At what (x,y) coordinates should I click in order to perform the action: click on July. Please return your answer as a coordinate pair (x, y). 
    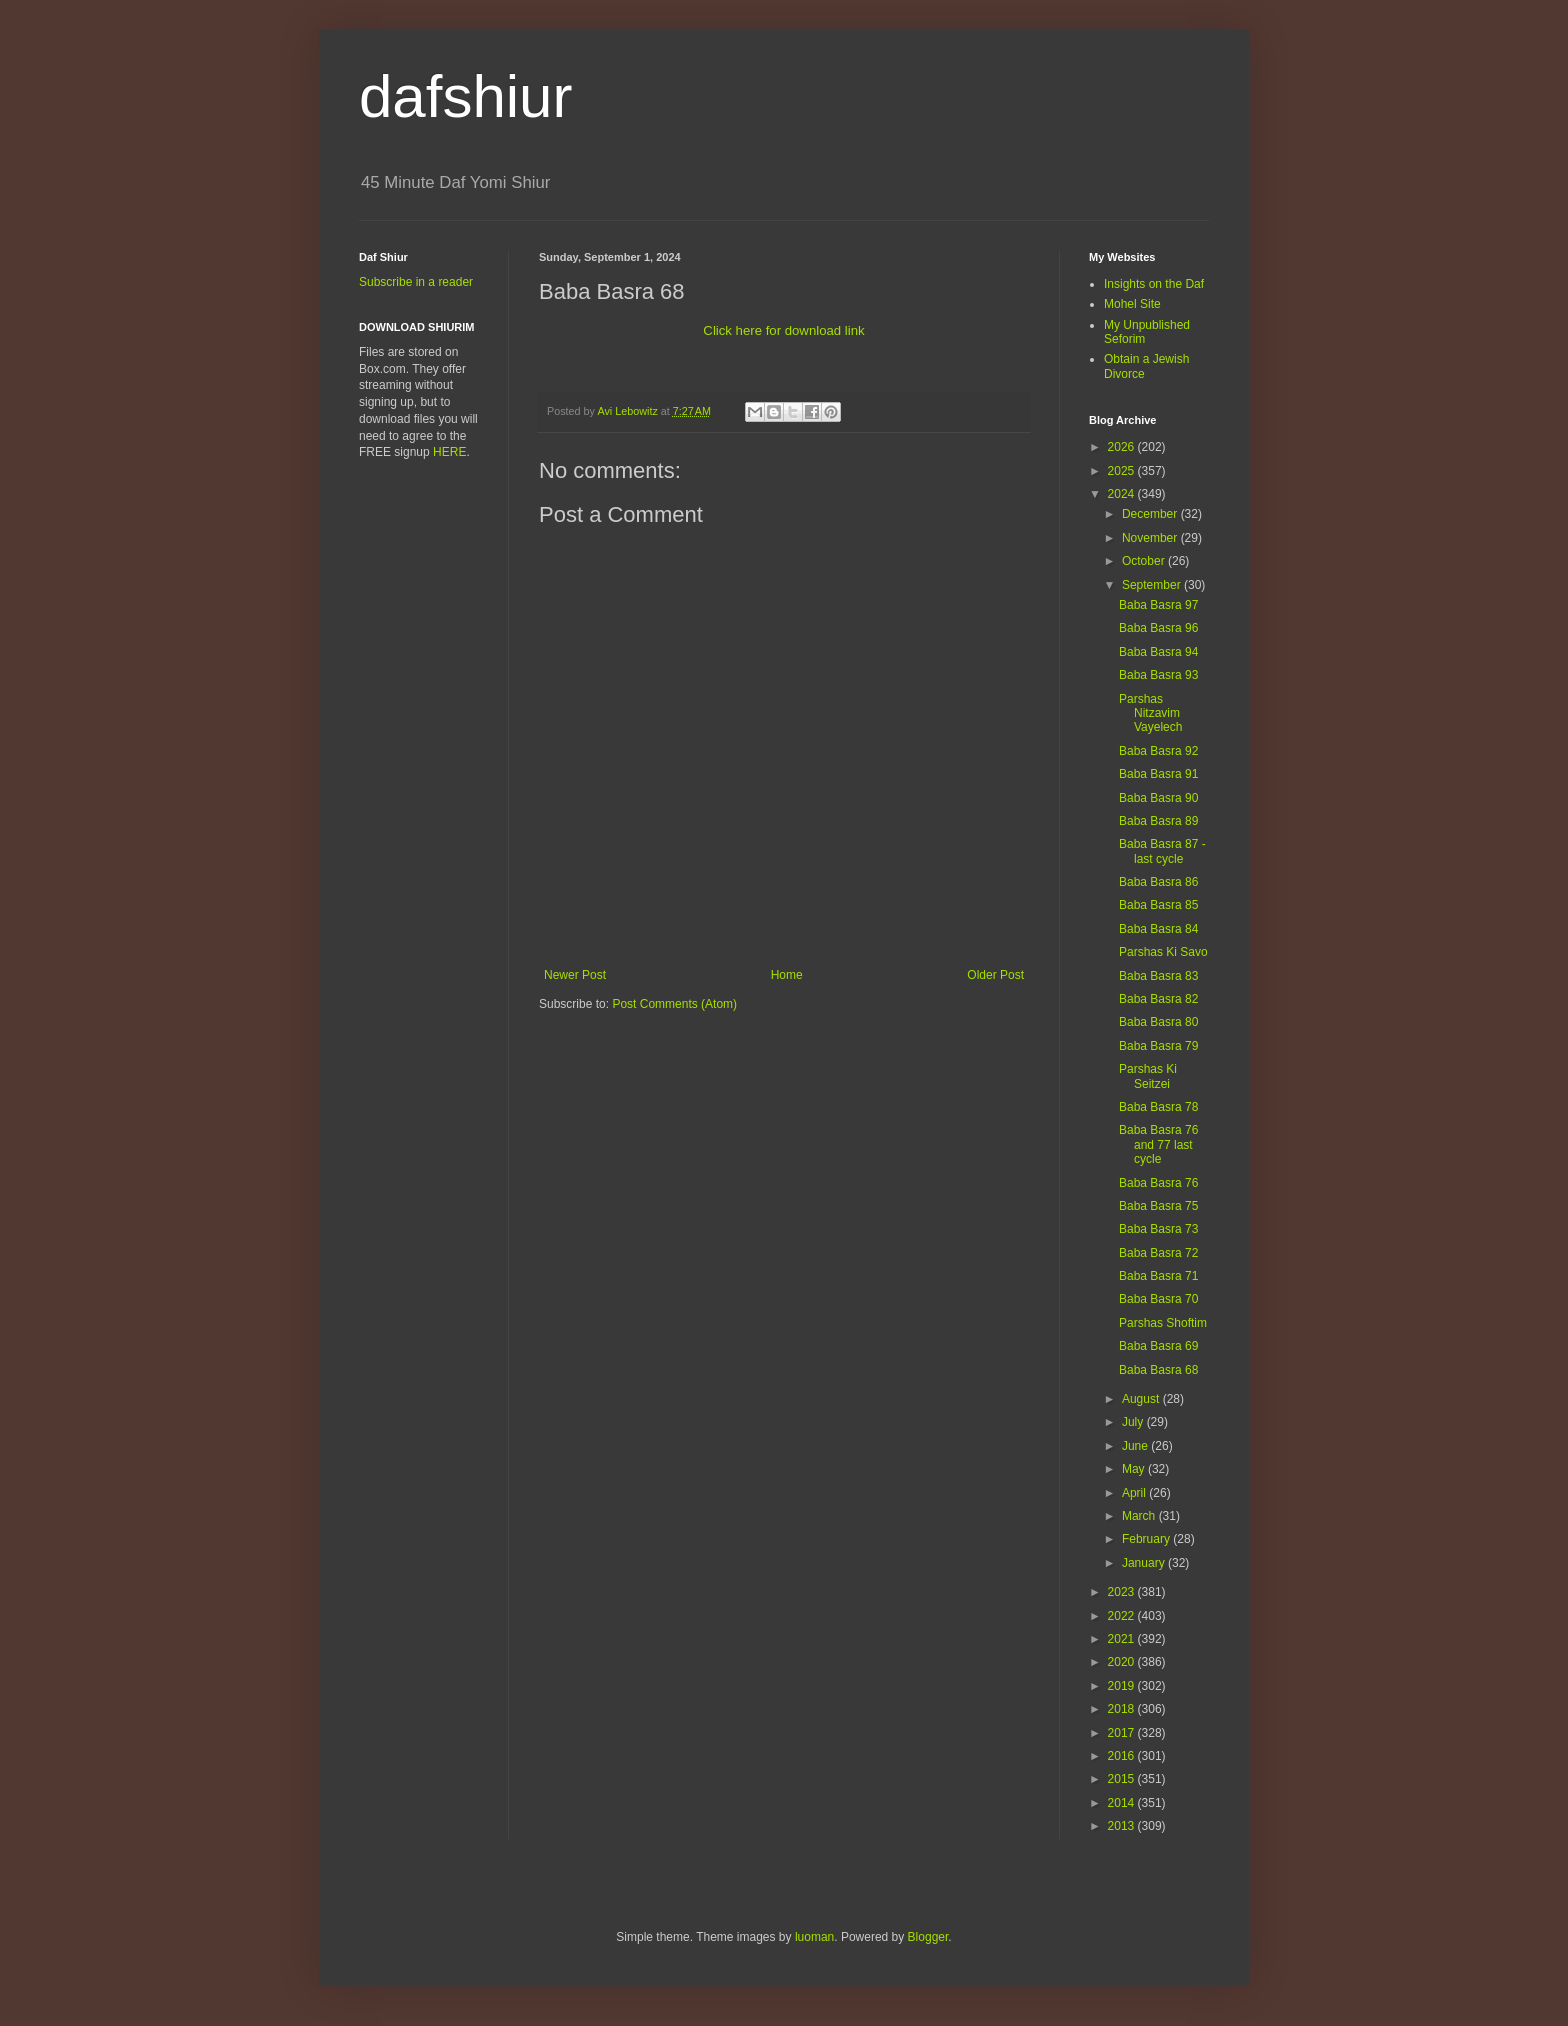
    Looking at the image, I should click on (1134, 1422).